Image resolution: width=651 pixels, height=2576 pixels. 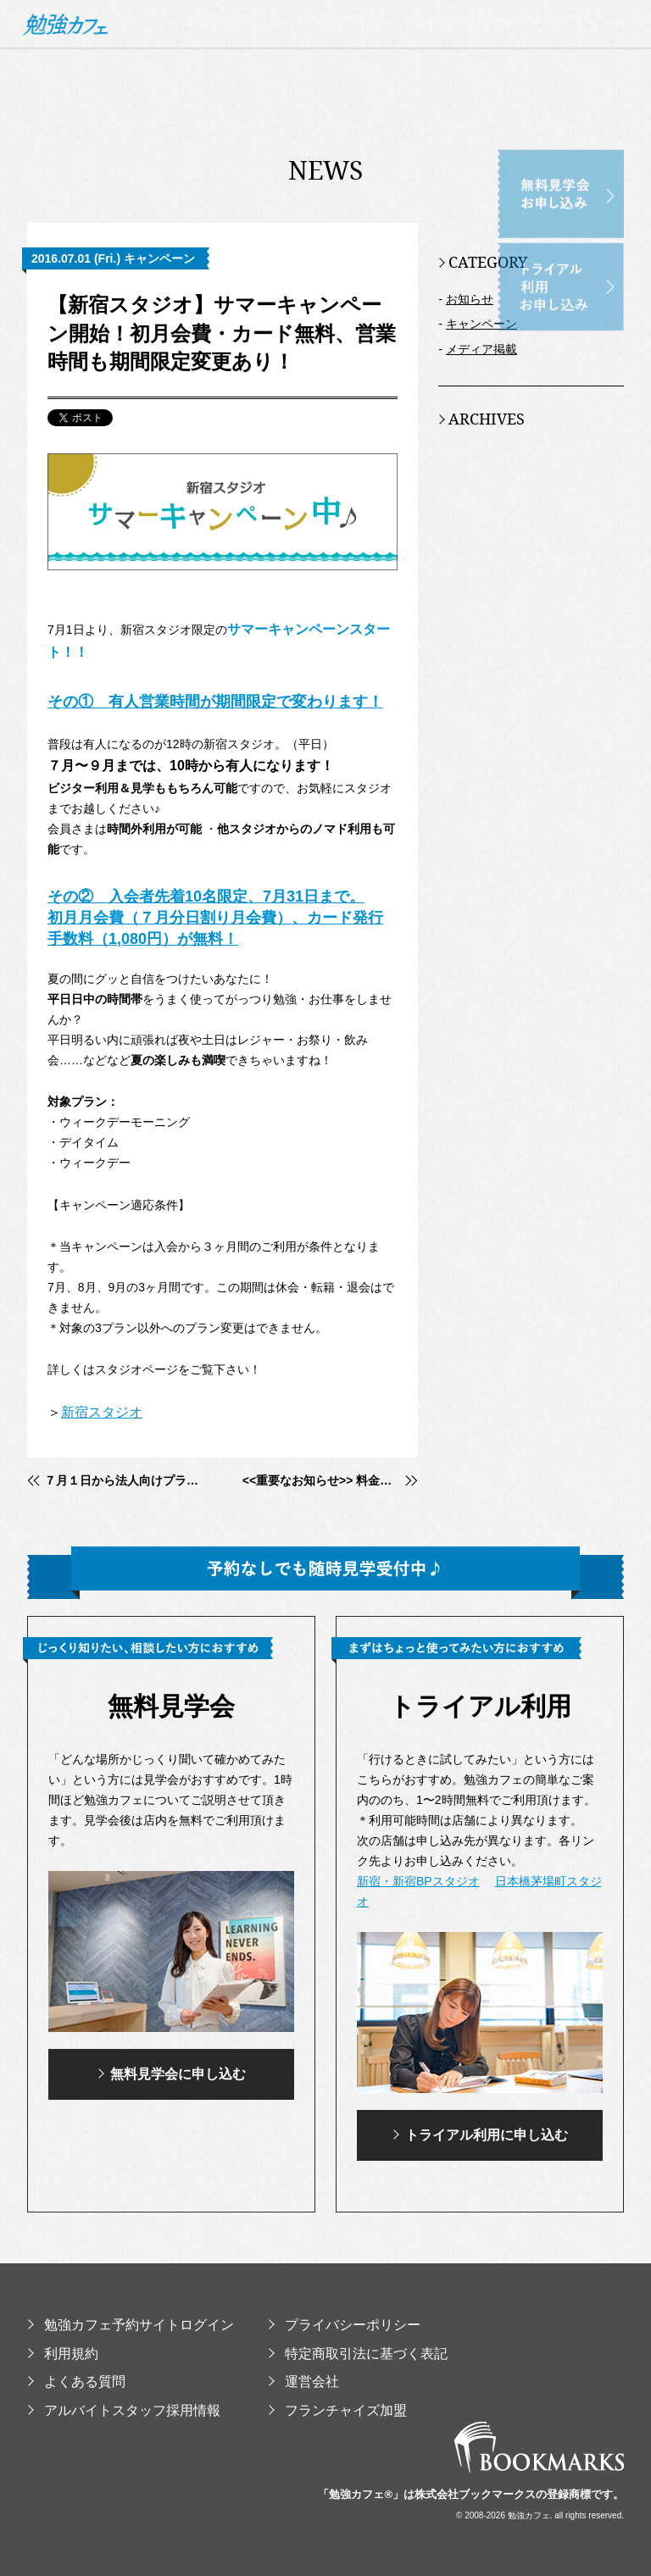 I want to click on 使い方, so click(x=424, y=132).